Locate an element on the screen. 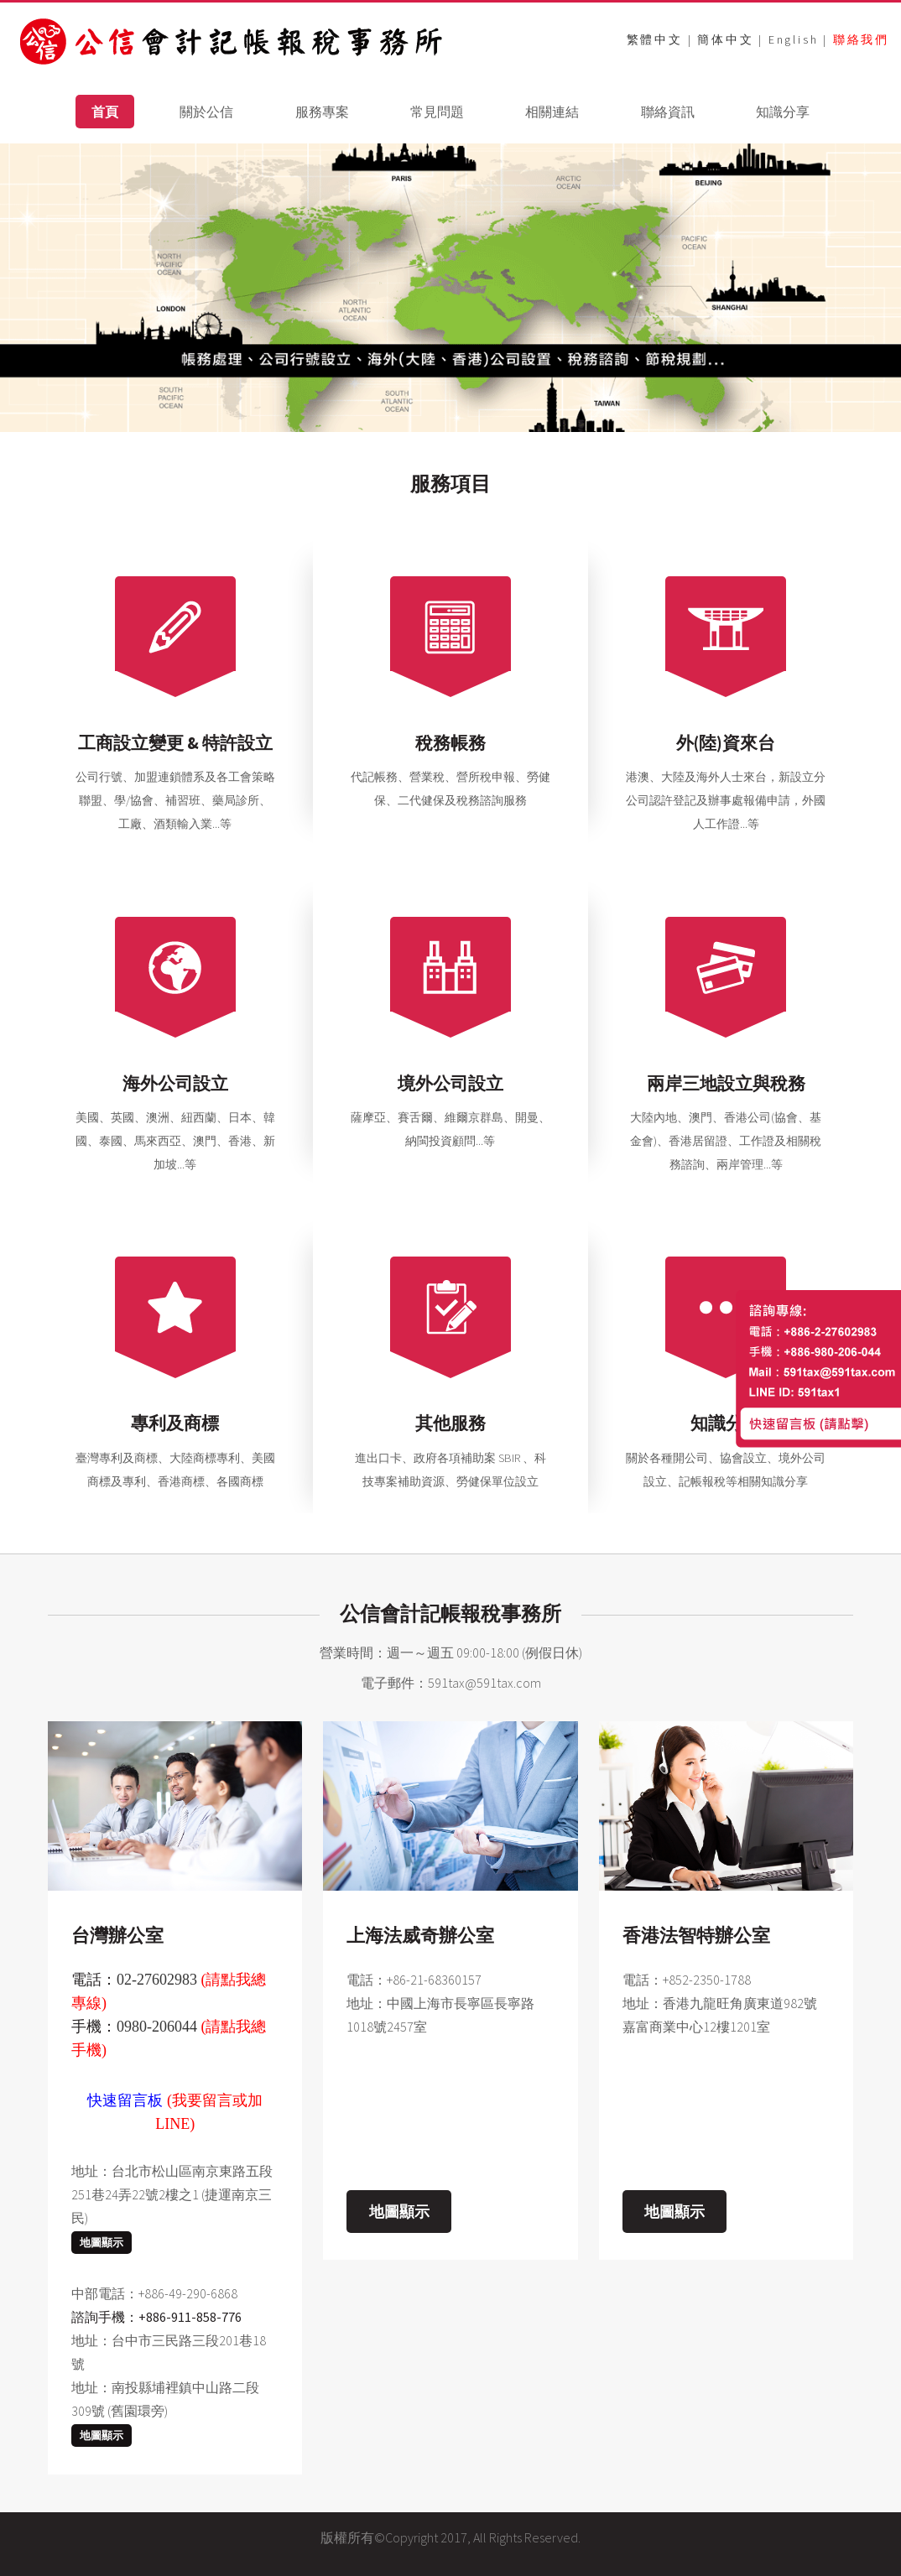 This screenshot has height=2576, width=901. 0980-206044 is located at coordinates (157, 2026).